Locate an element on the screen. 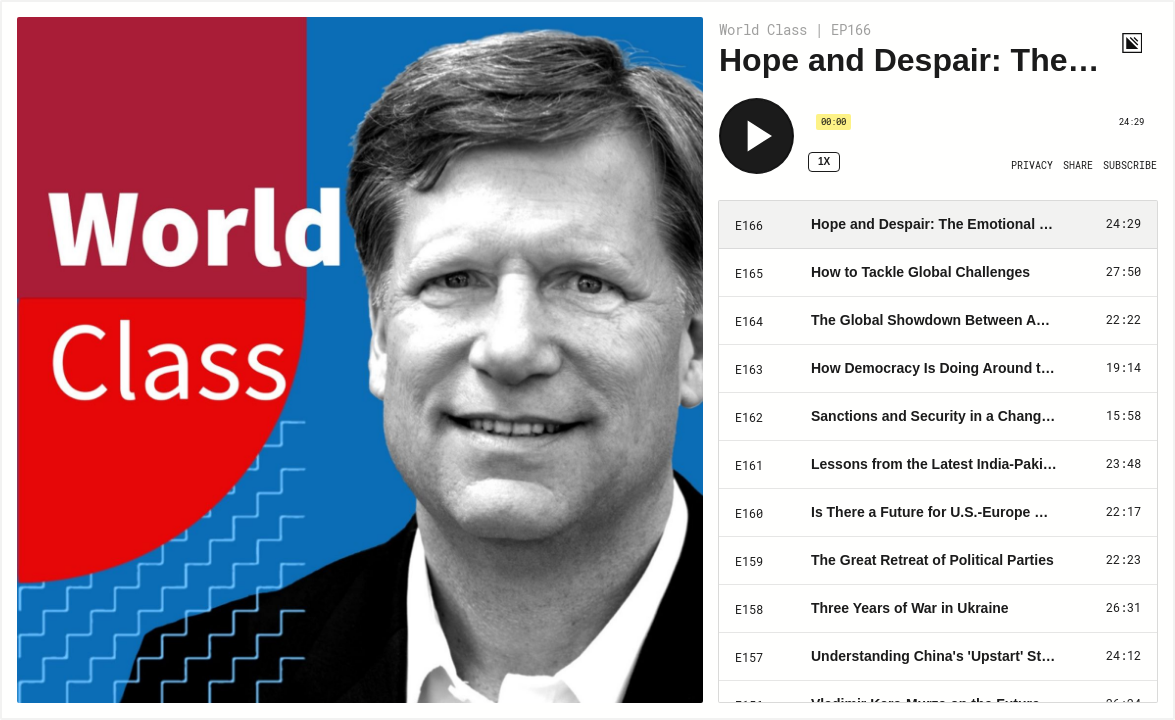 This screenshot has height=720, width=1175. [Play] is located at coordinates (756, 136).